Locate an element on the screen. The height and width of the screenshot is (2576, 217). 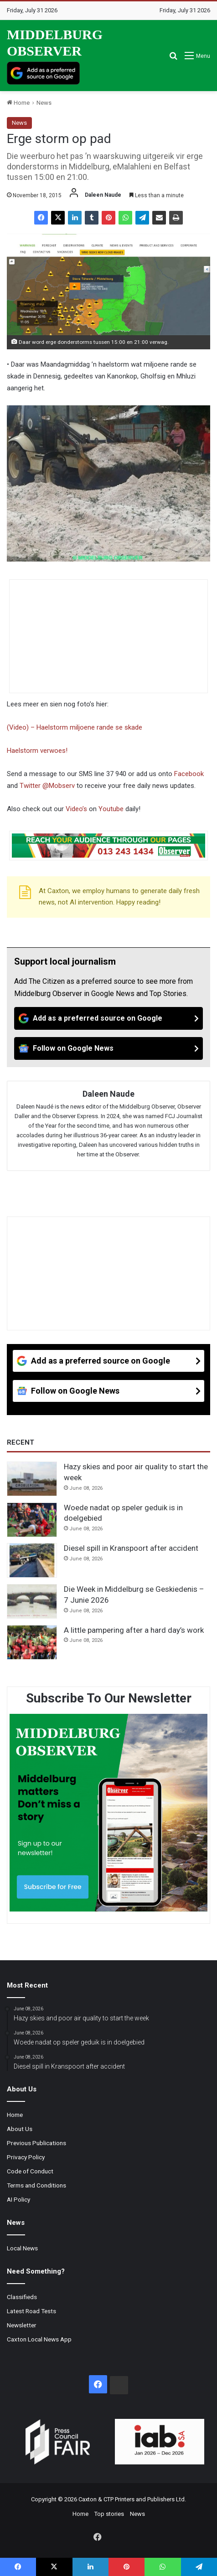
[Hazy skies and poor air quality to start the week] is located at coordinates (32, 1479).